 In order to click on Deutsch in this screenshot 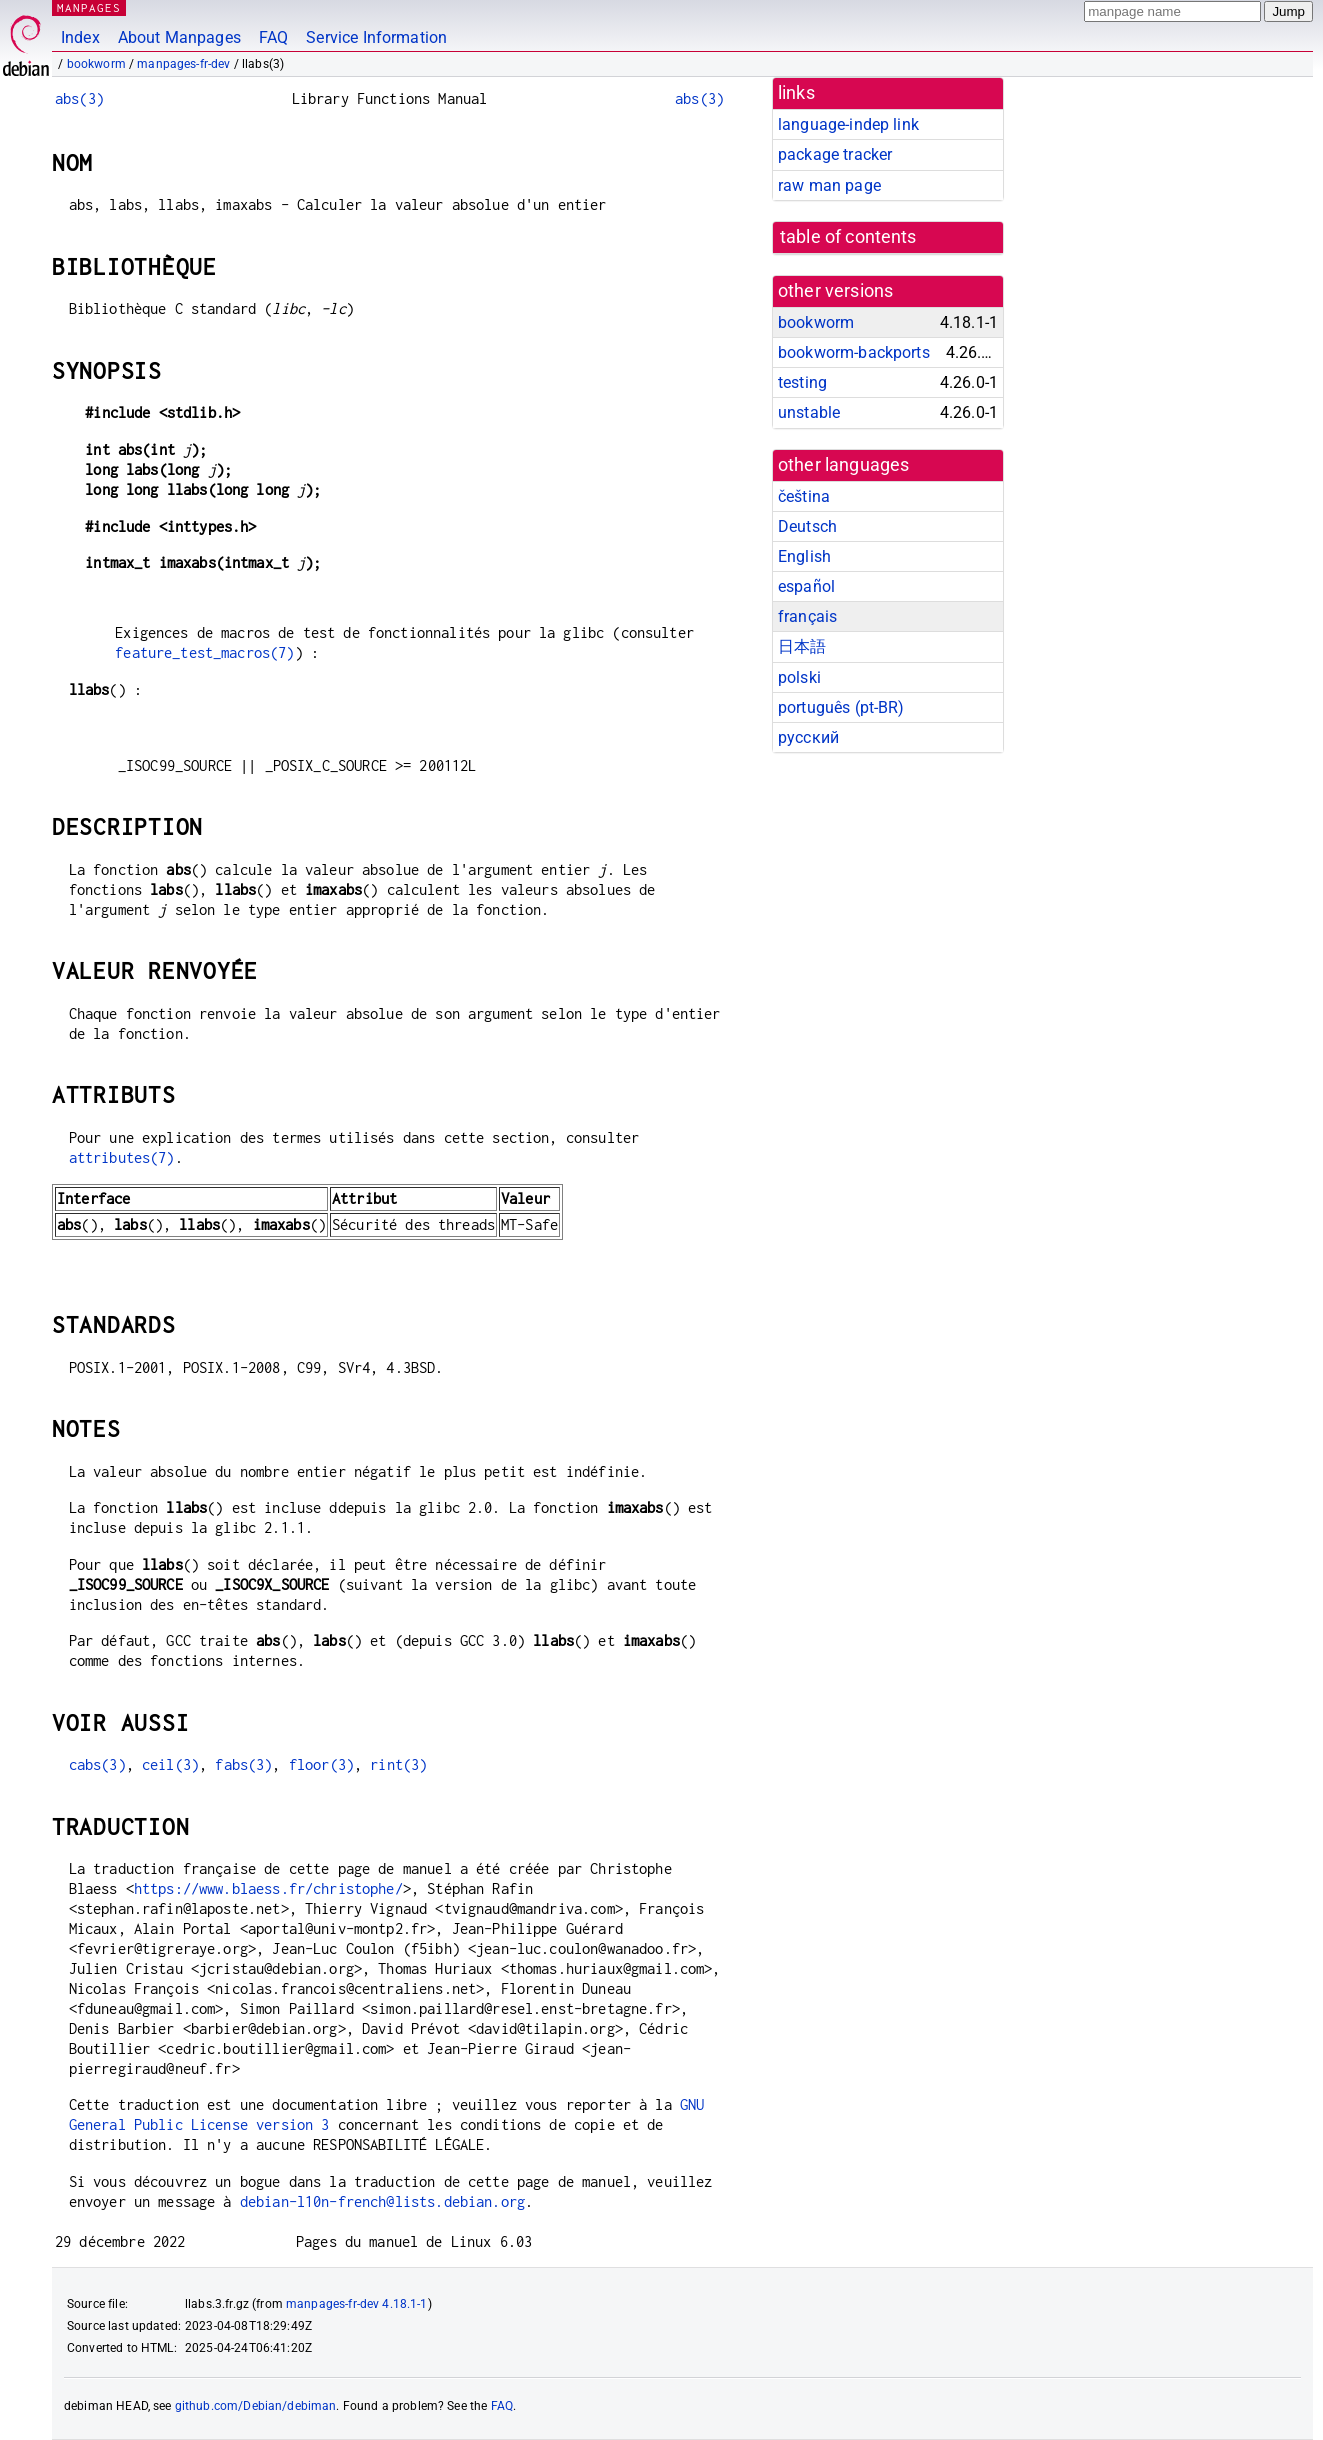, I will do `click(807, 526)`.